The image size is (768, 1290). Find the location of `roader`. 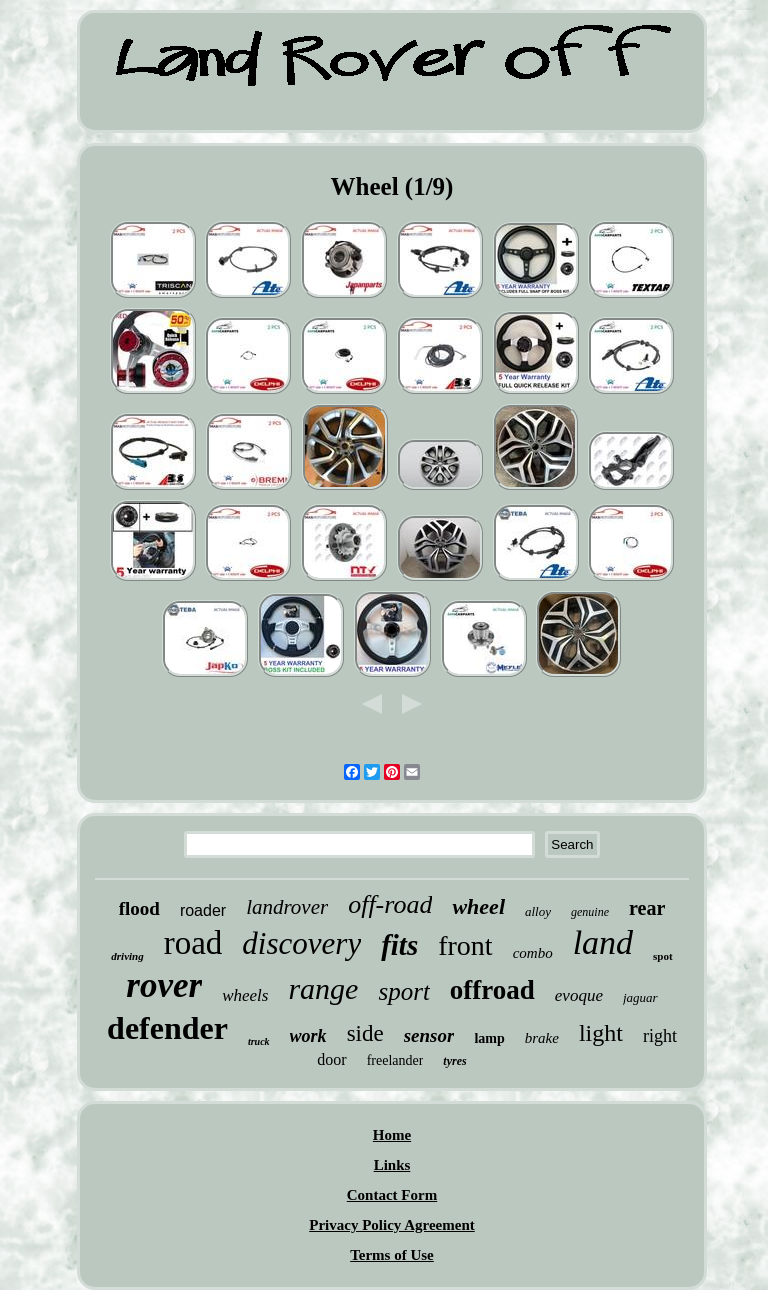

roader is located at coordinates (203, 910).